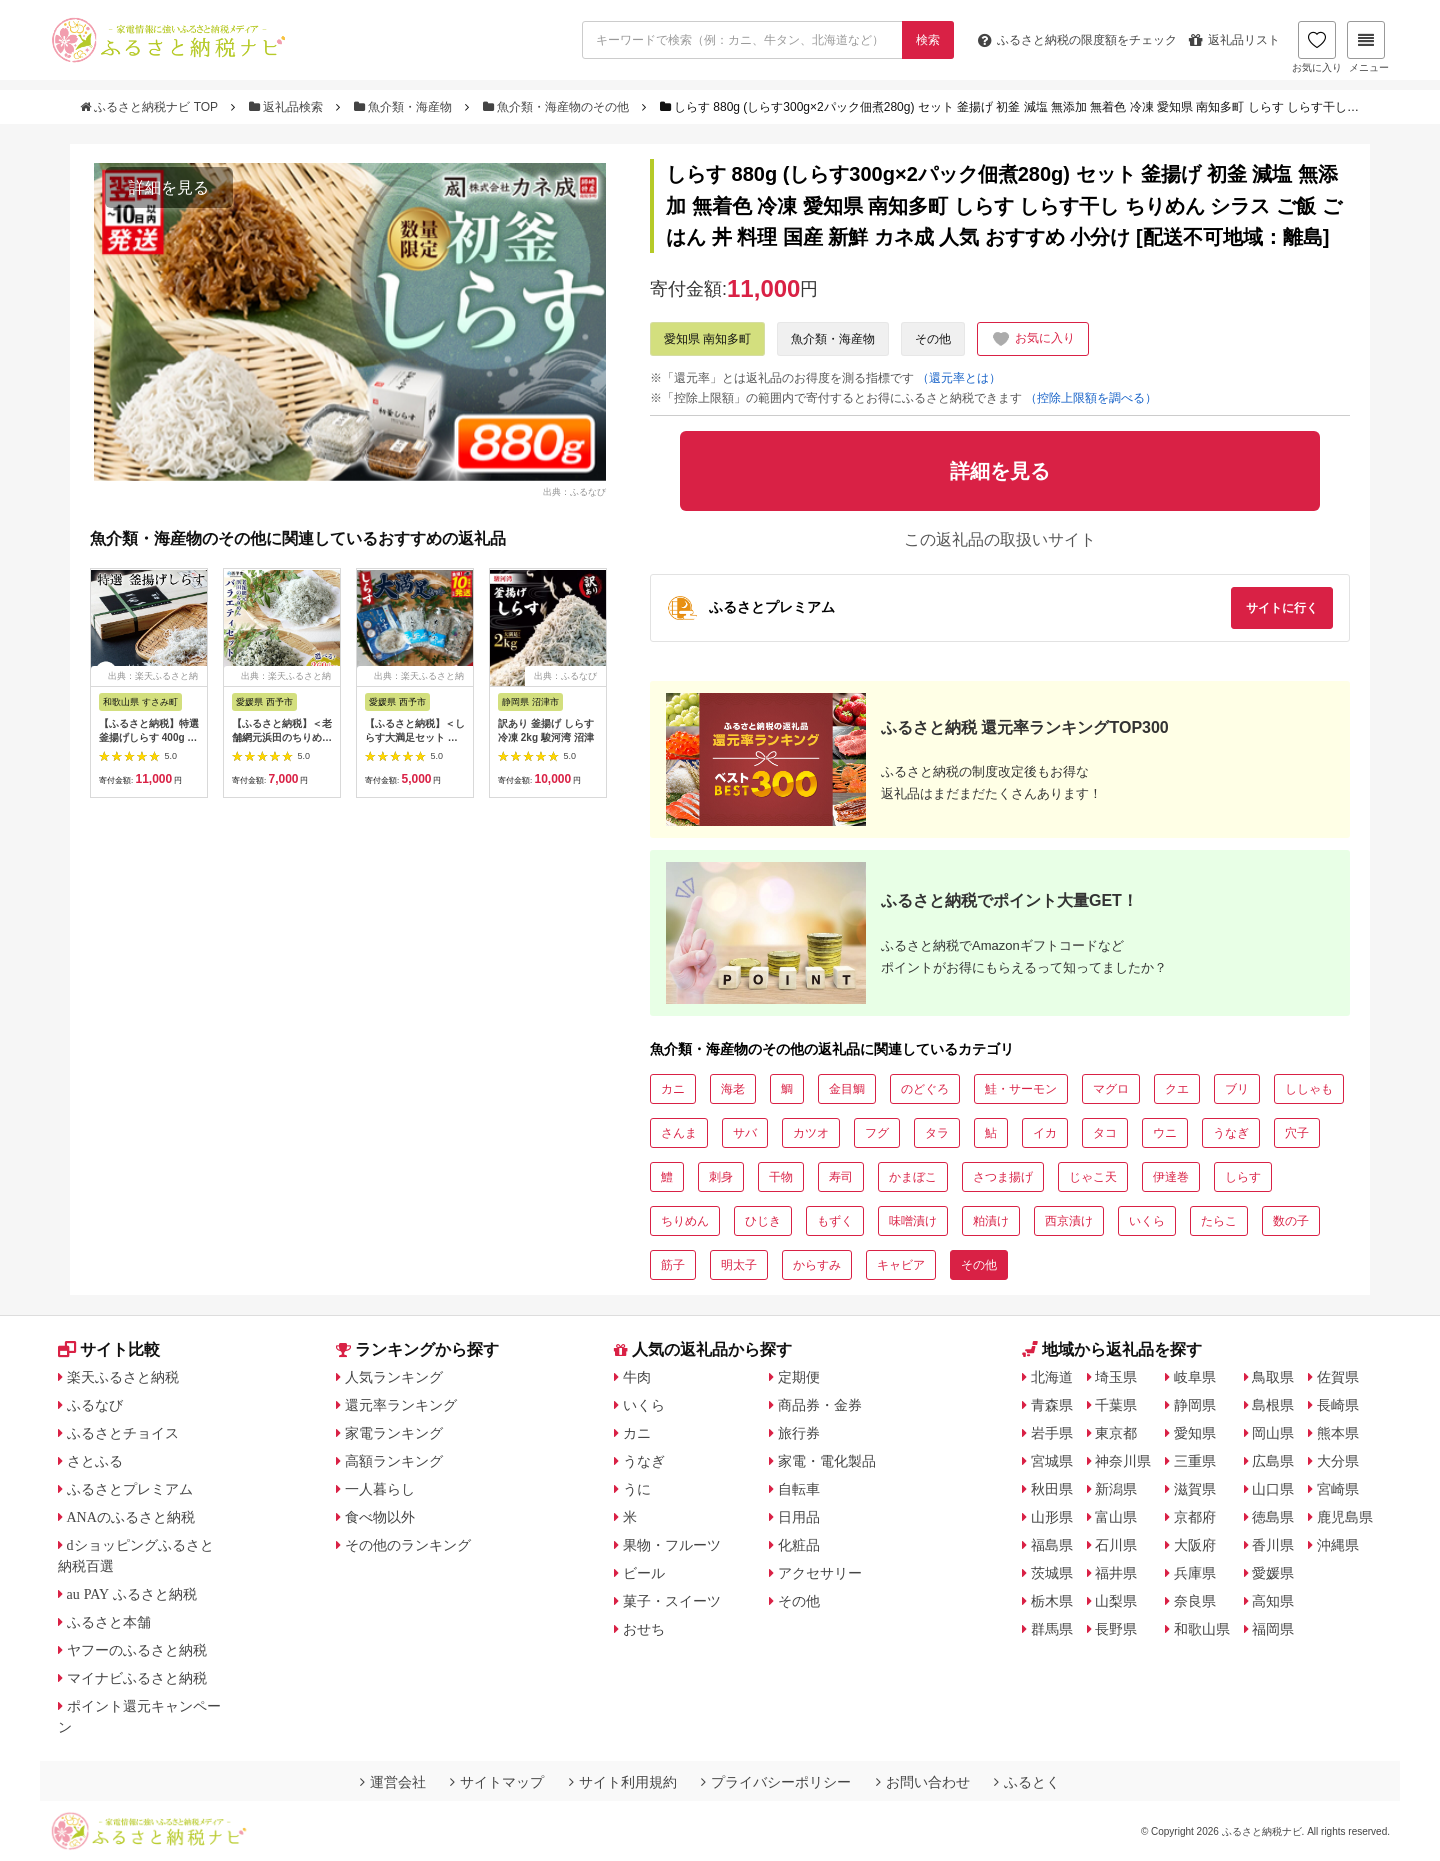 The height and width of the screenshot is (1861, 1440). I want to click on 海老, so click(733, 1089).